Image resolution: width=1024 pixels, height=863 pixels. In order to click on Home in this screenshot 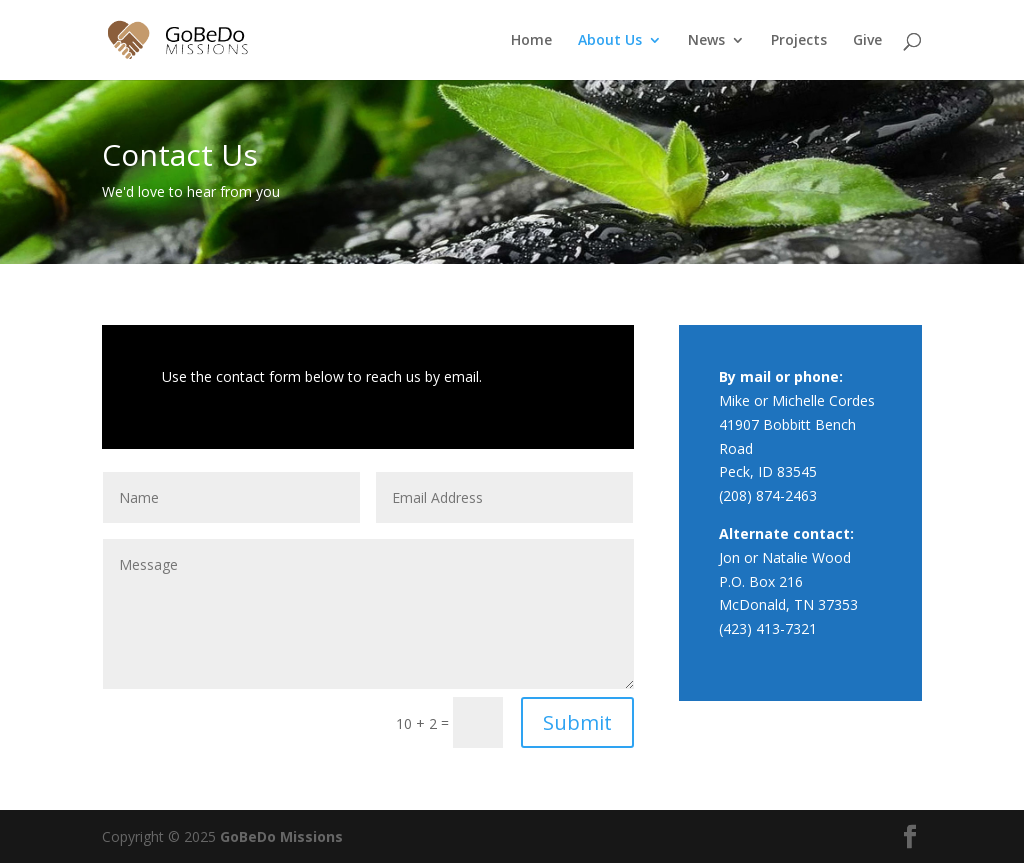, I will do `click(531, 41)`.